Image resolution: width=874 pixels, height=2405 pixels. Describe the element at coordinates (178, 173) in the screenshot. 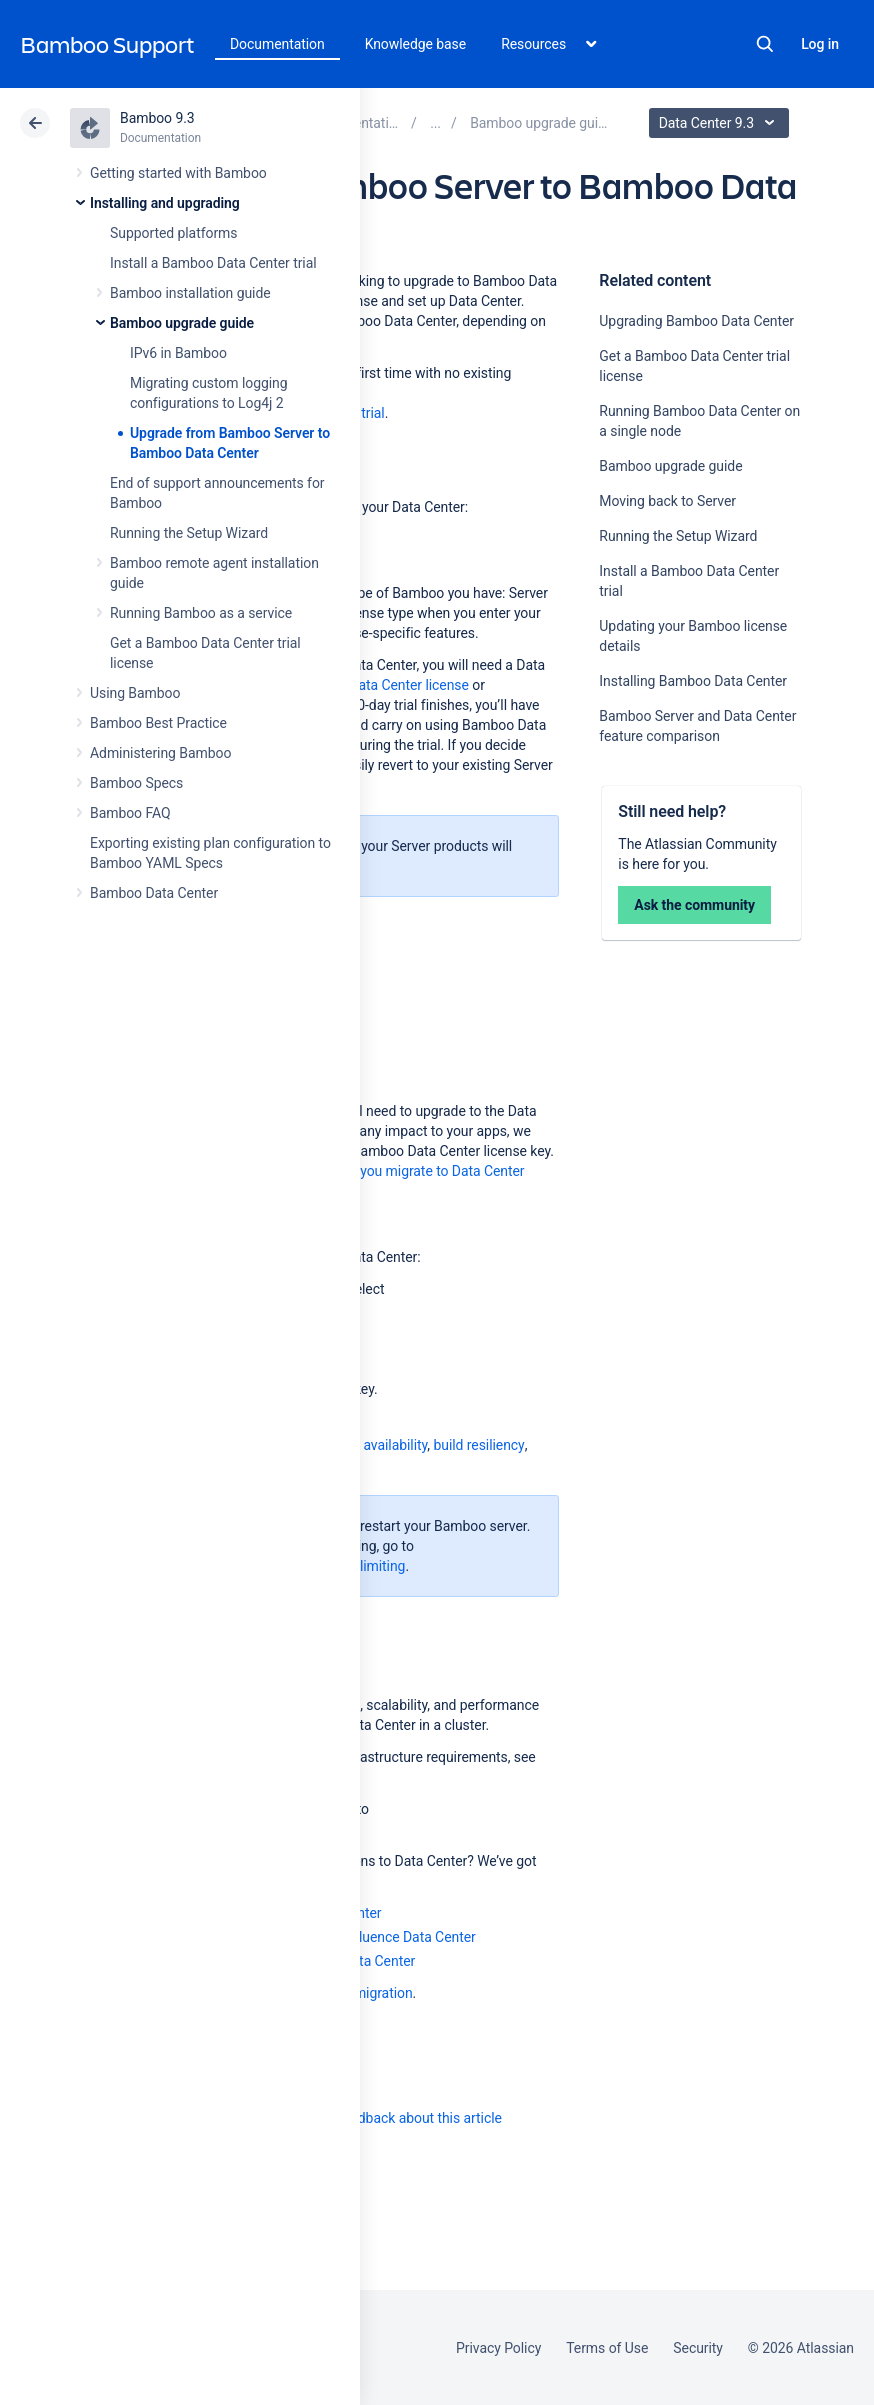

I see `Getting started with Bamboo` at that location.